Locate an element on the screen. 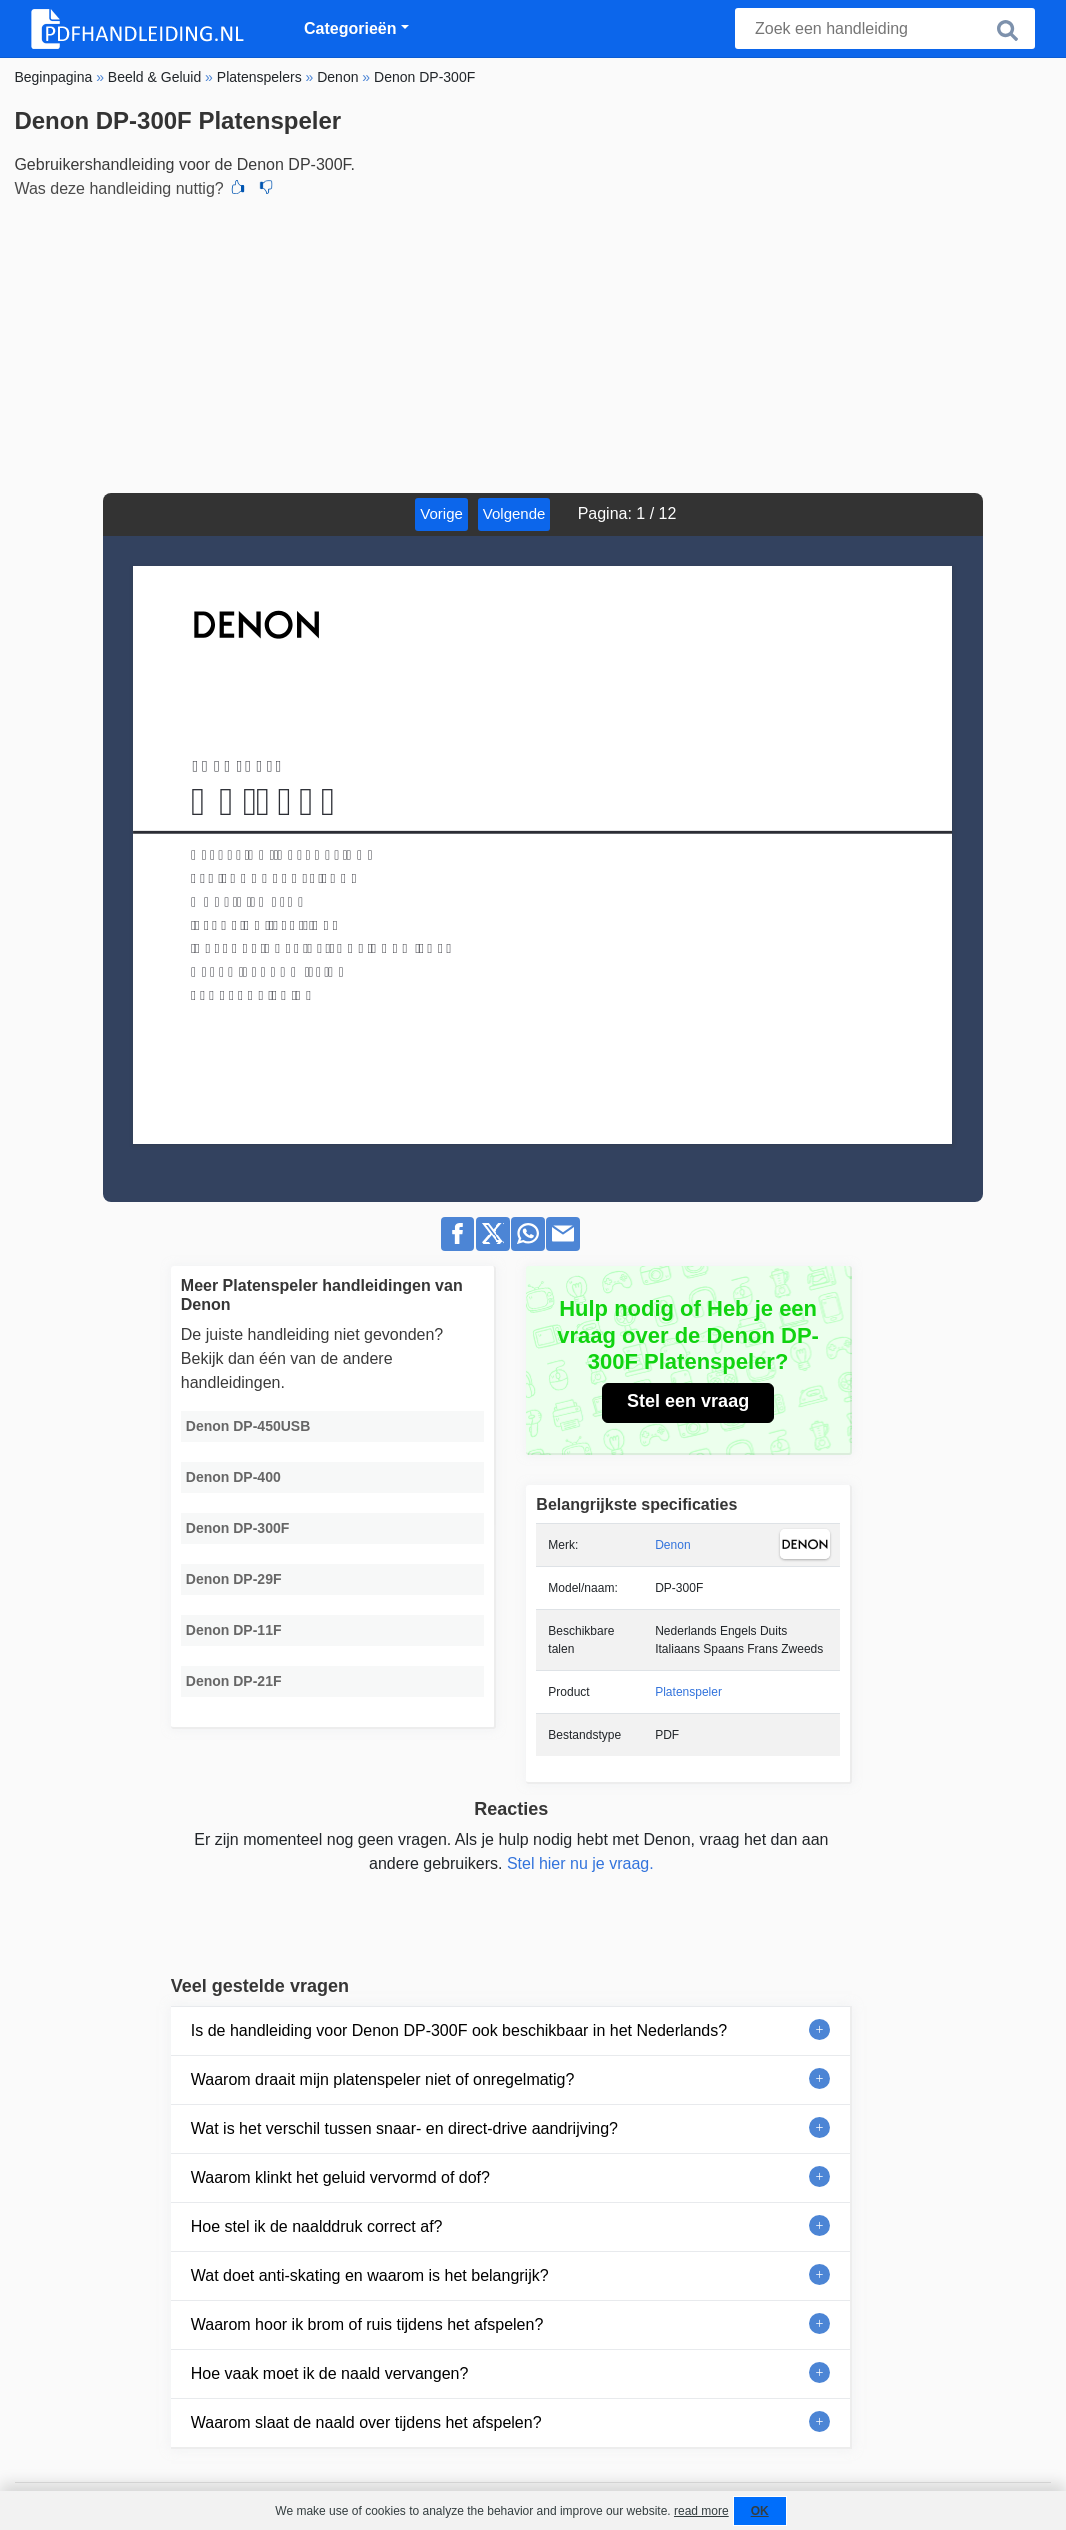 Image resolution: width=1066 pixels, height=2530 pixels. Stel een vraag is located at coordinates (688, 1401).